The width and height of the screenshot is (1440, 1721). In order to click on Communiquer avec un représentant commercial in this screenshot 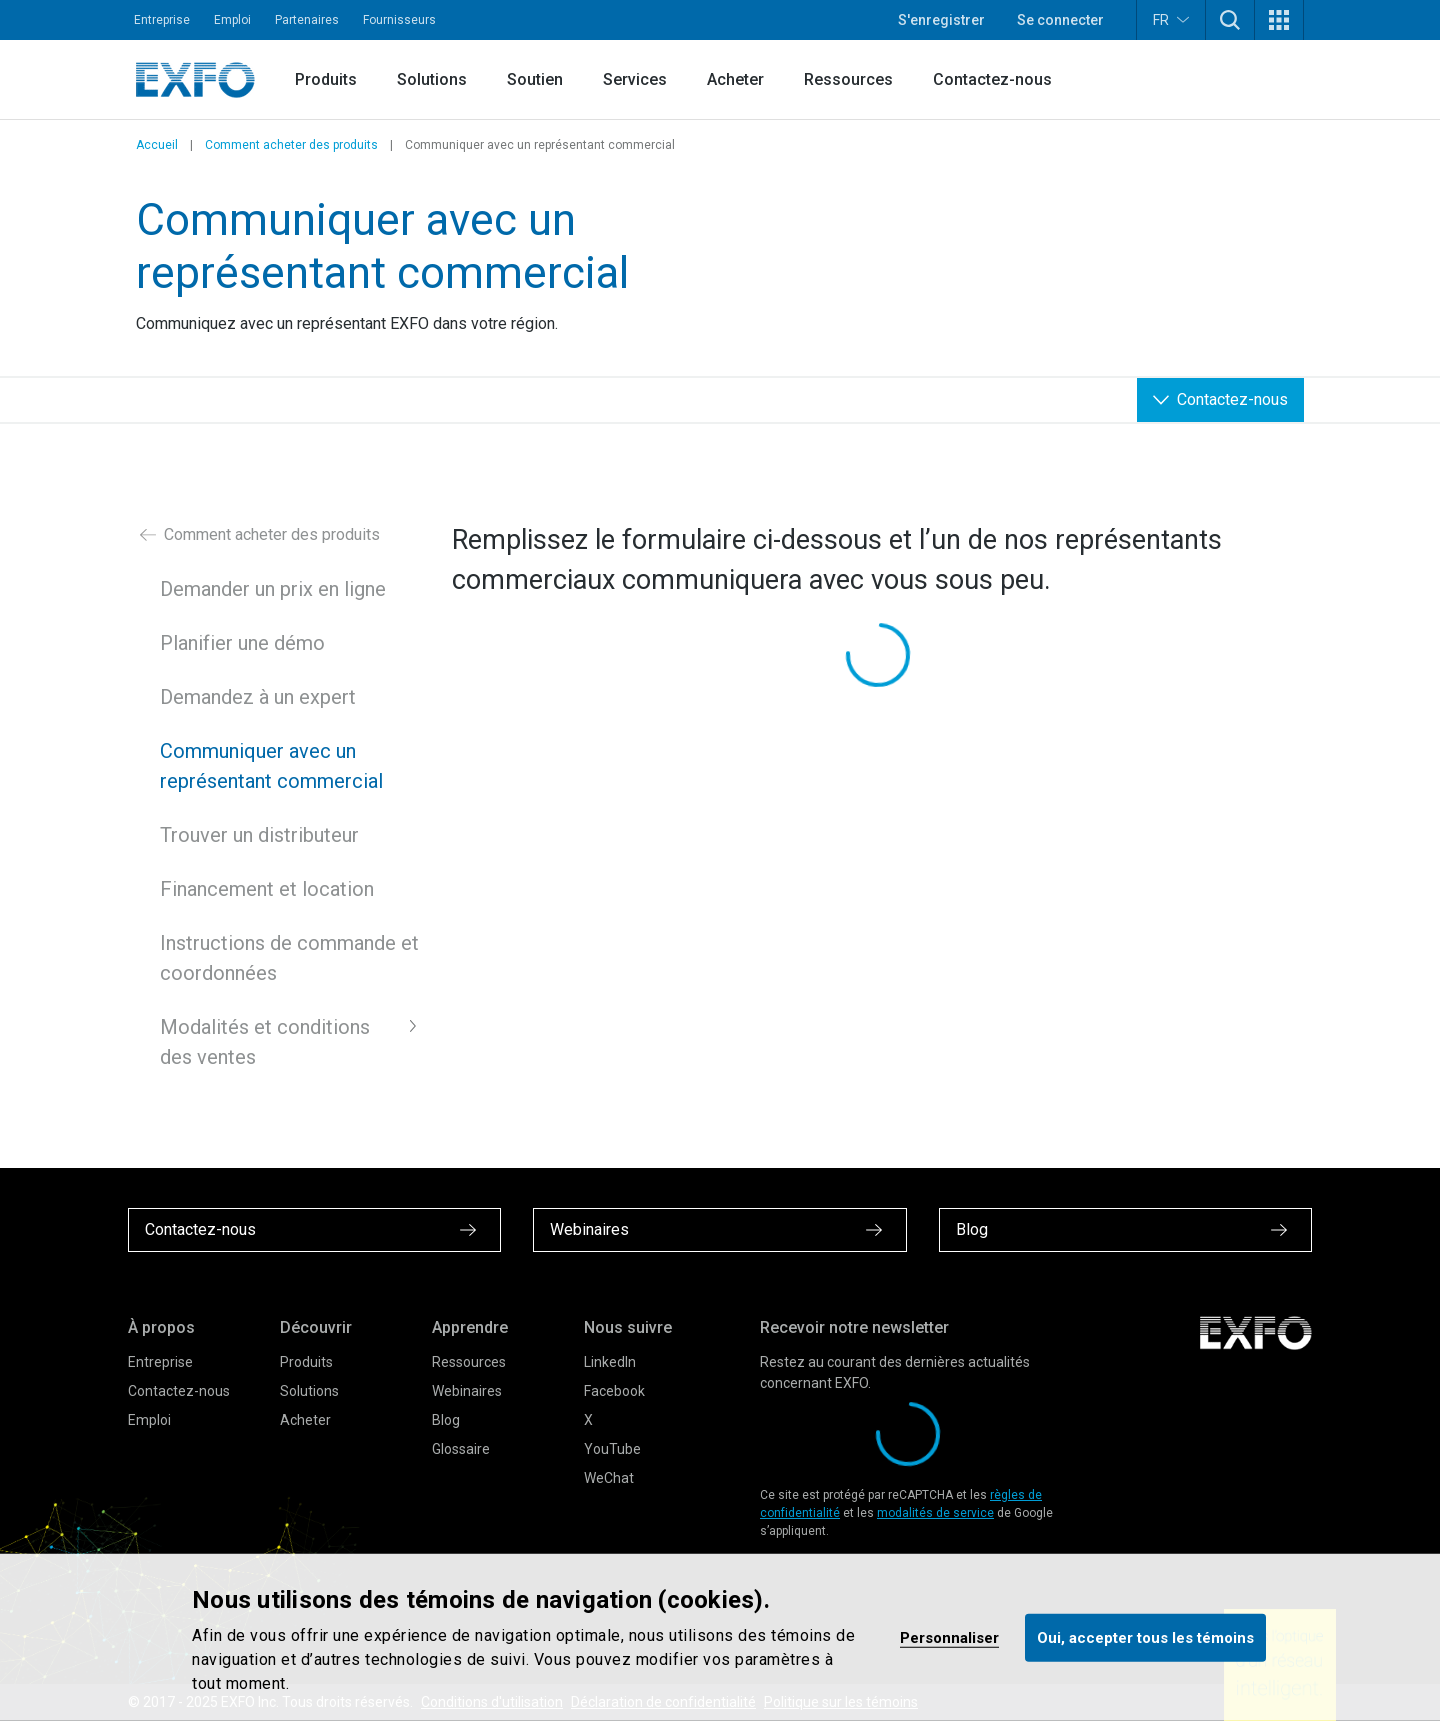, I will do `click(271, 766)`.